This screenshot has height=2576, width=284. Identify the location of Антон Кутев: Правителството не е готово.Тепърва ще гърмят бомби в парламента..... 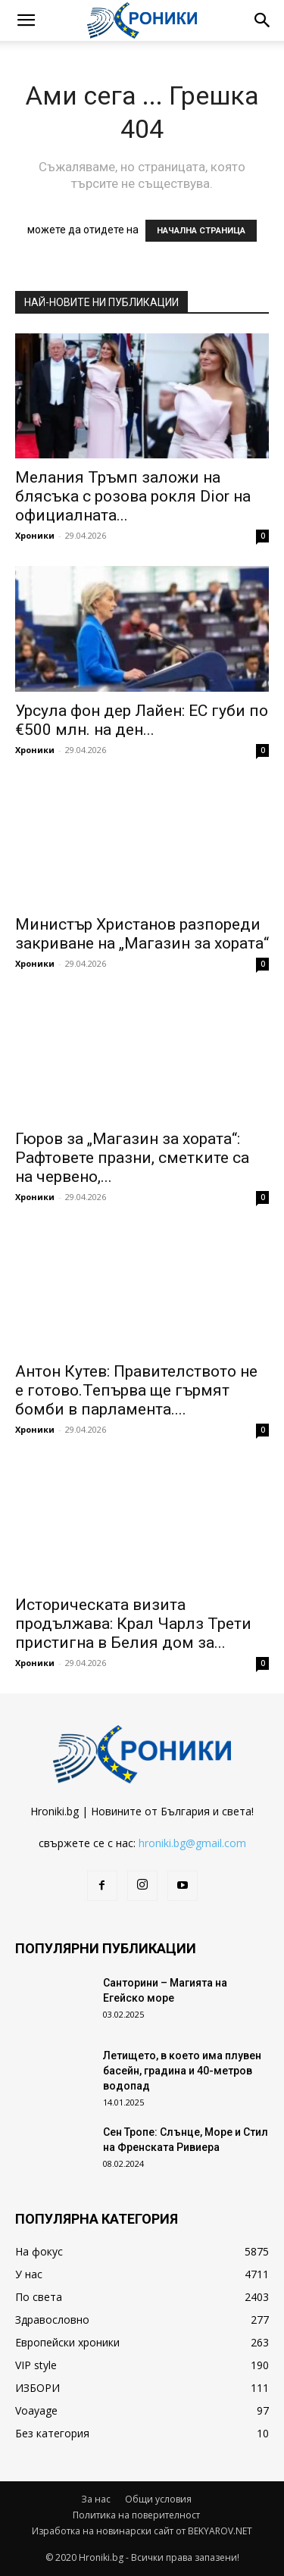
(136, 1390).